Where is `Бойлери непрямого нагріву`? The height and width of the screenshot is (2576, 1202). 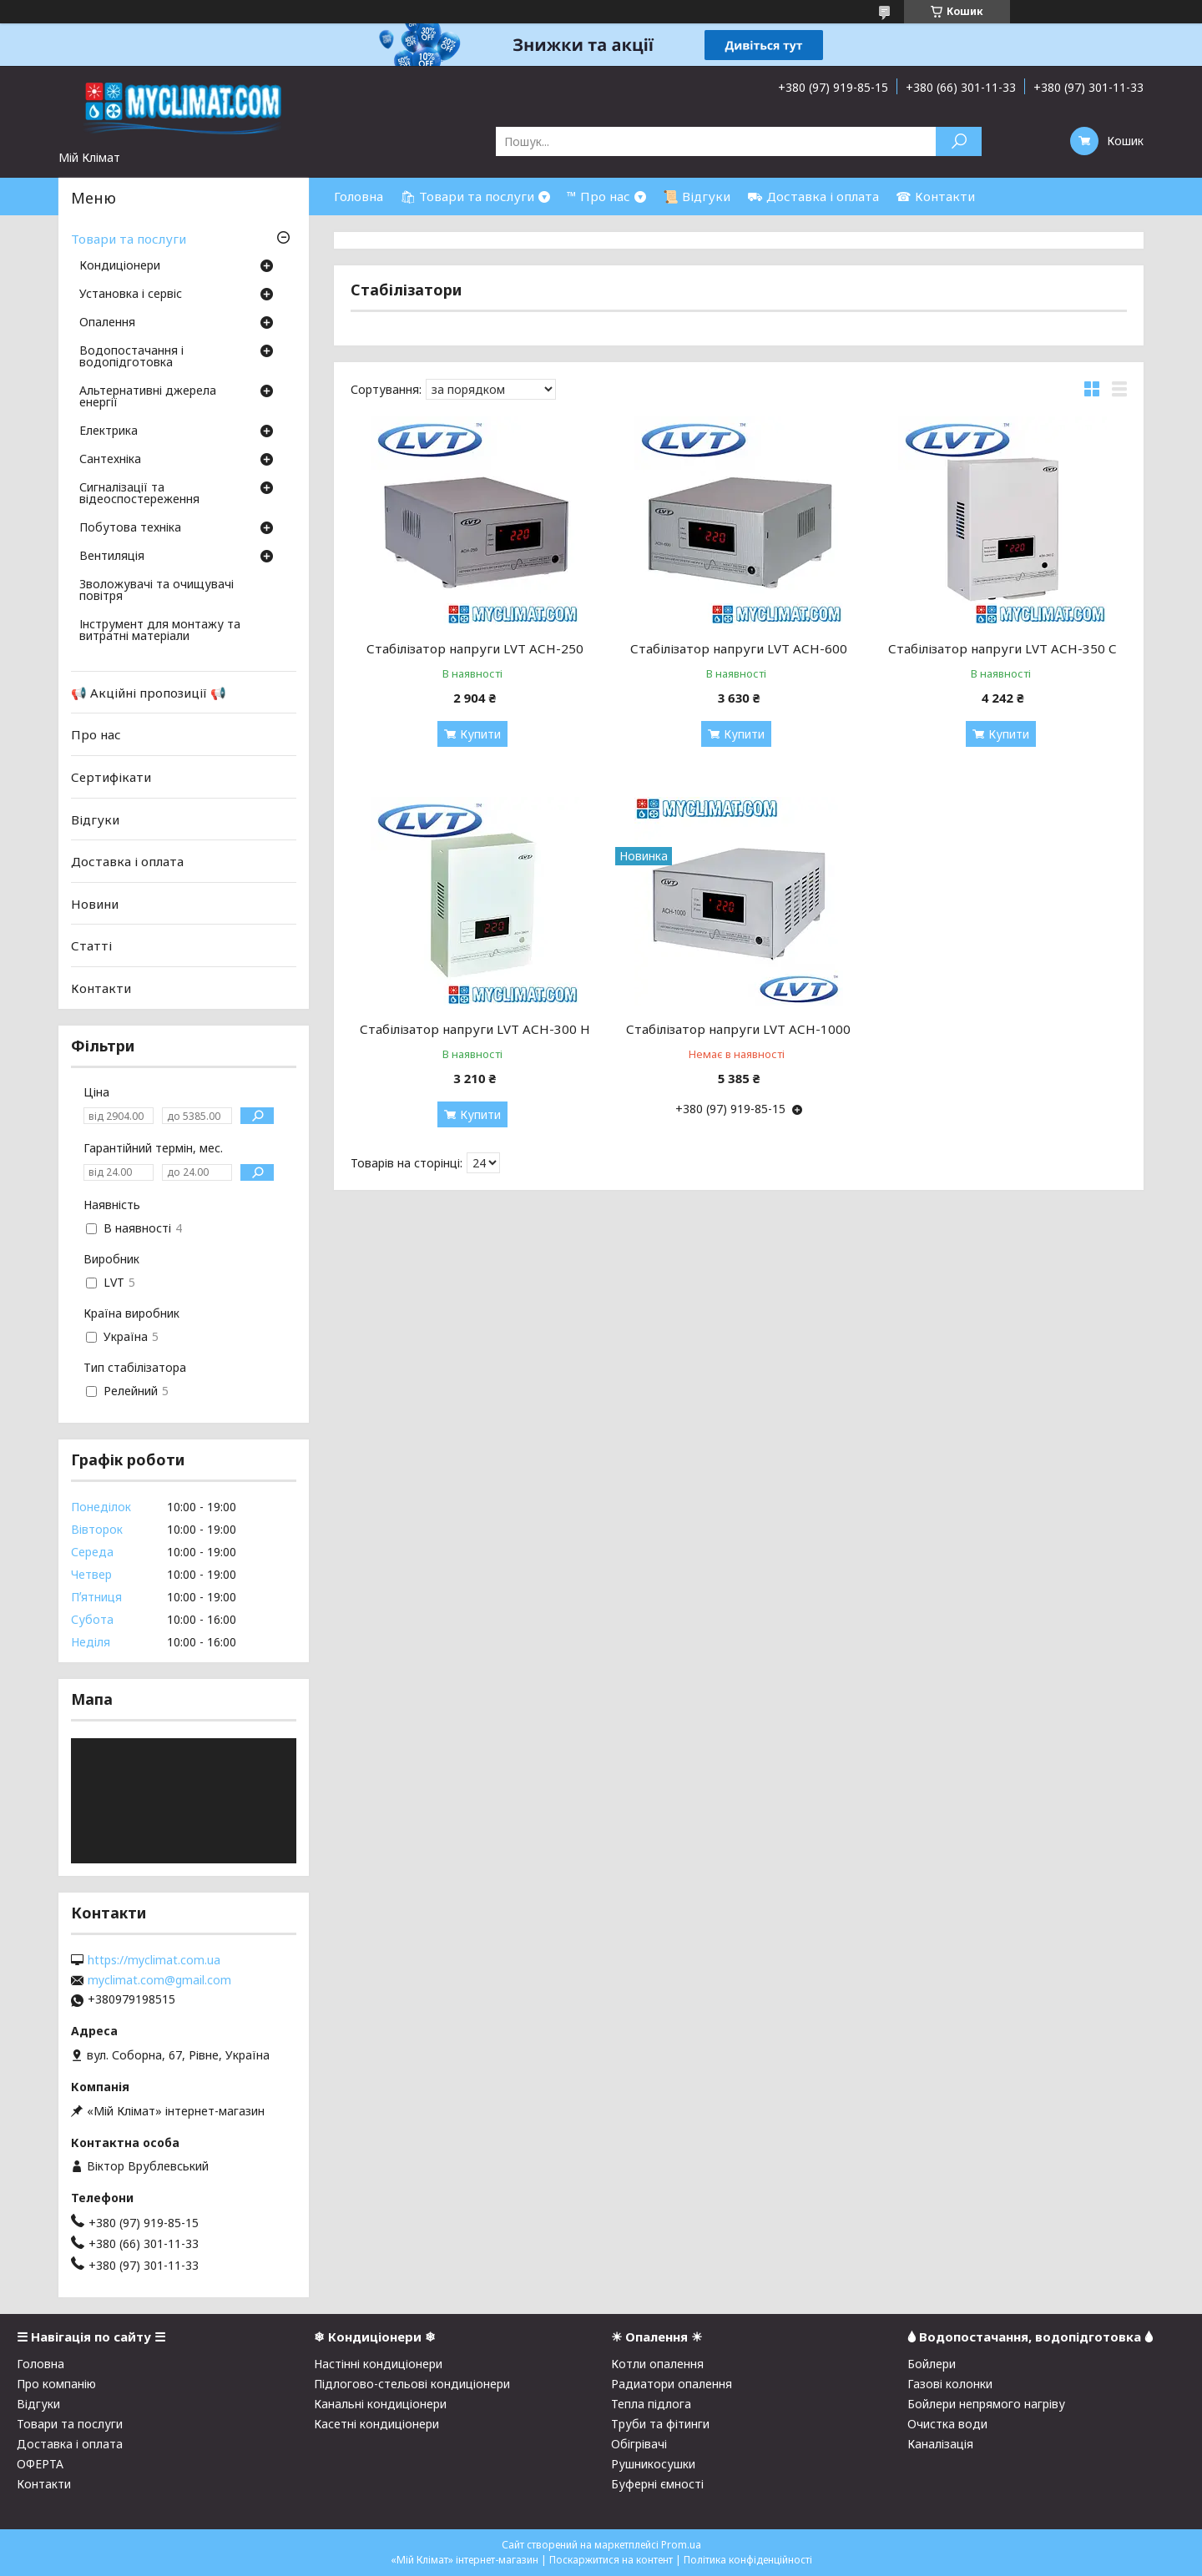 Бойлери непрямого нагріву is located at coordinates (986, 2404).